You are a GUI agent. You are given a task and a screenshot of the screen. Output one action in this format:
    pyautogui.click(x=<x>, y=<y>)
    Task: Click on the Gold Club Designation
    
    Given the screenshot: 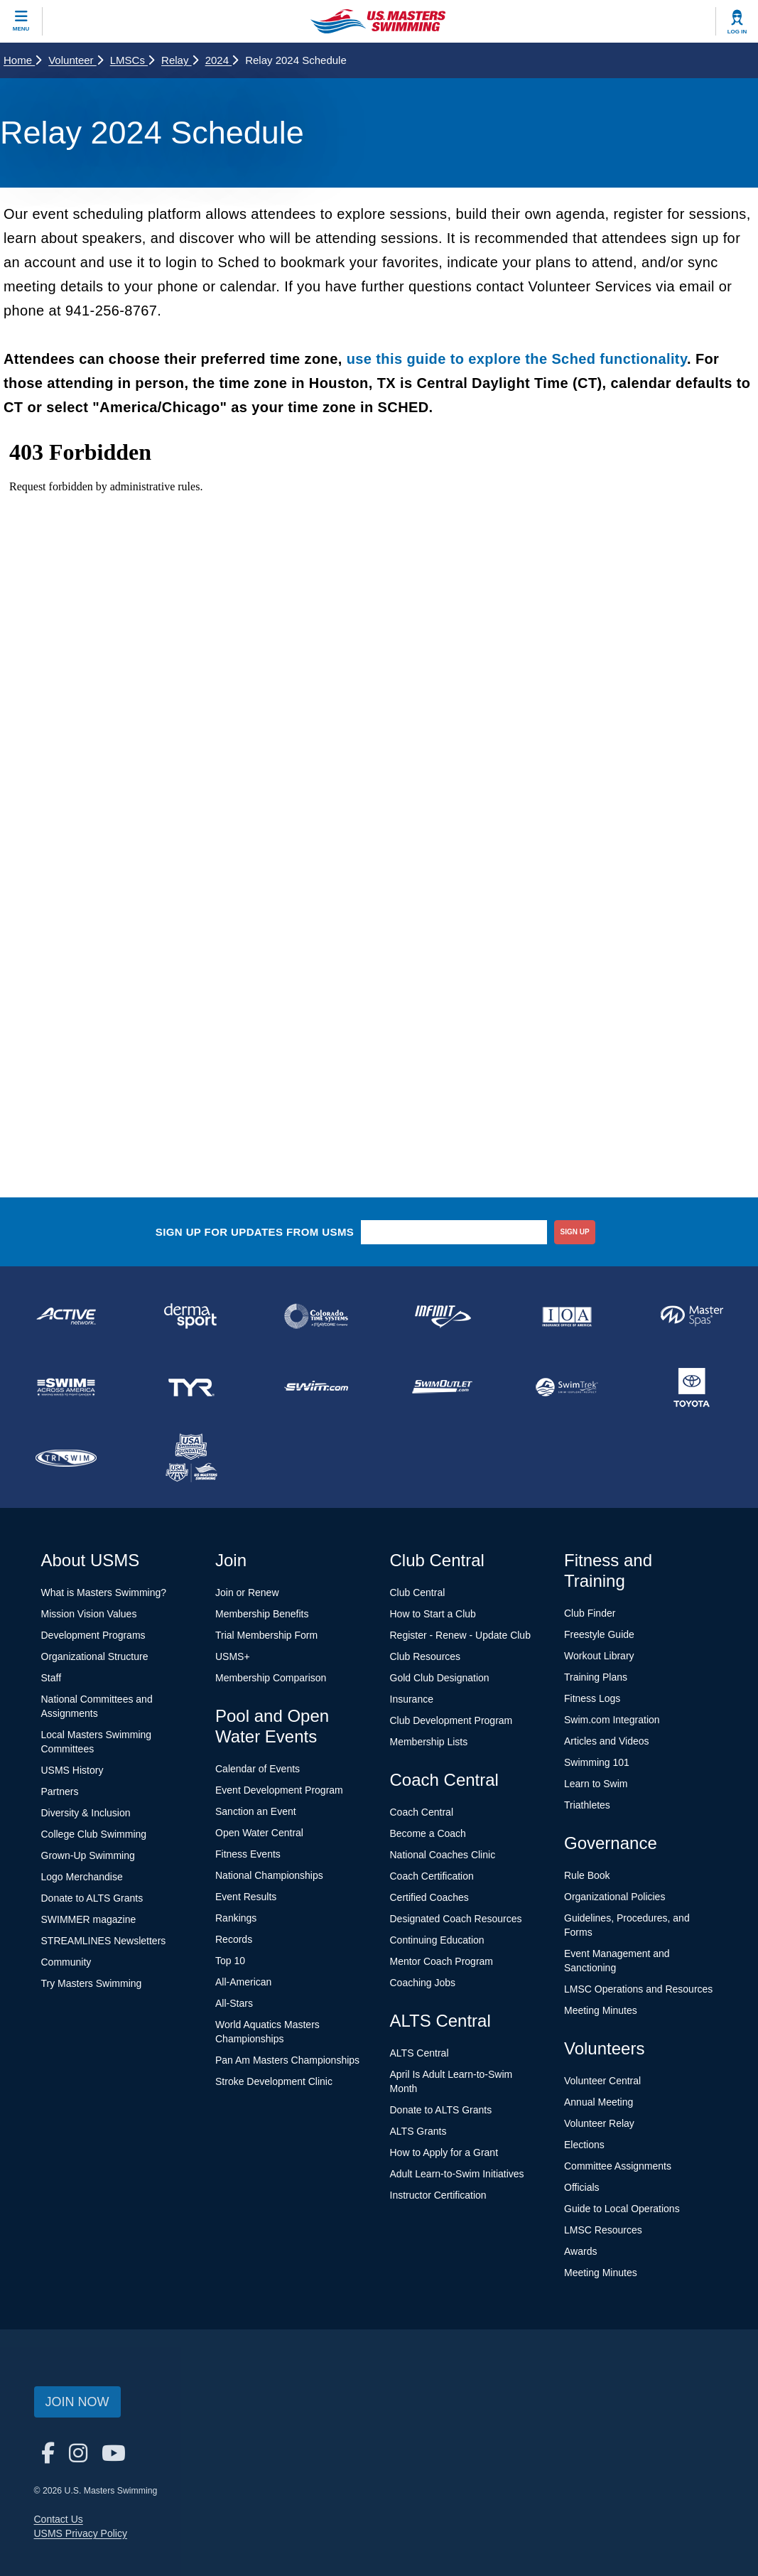 What is the action you would take?
    pyautogui.click(x=439, y=1677)
    